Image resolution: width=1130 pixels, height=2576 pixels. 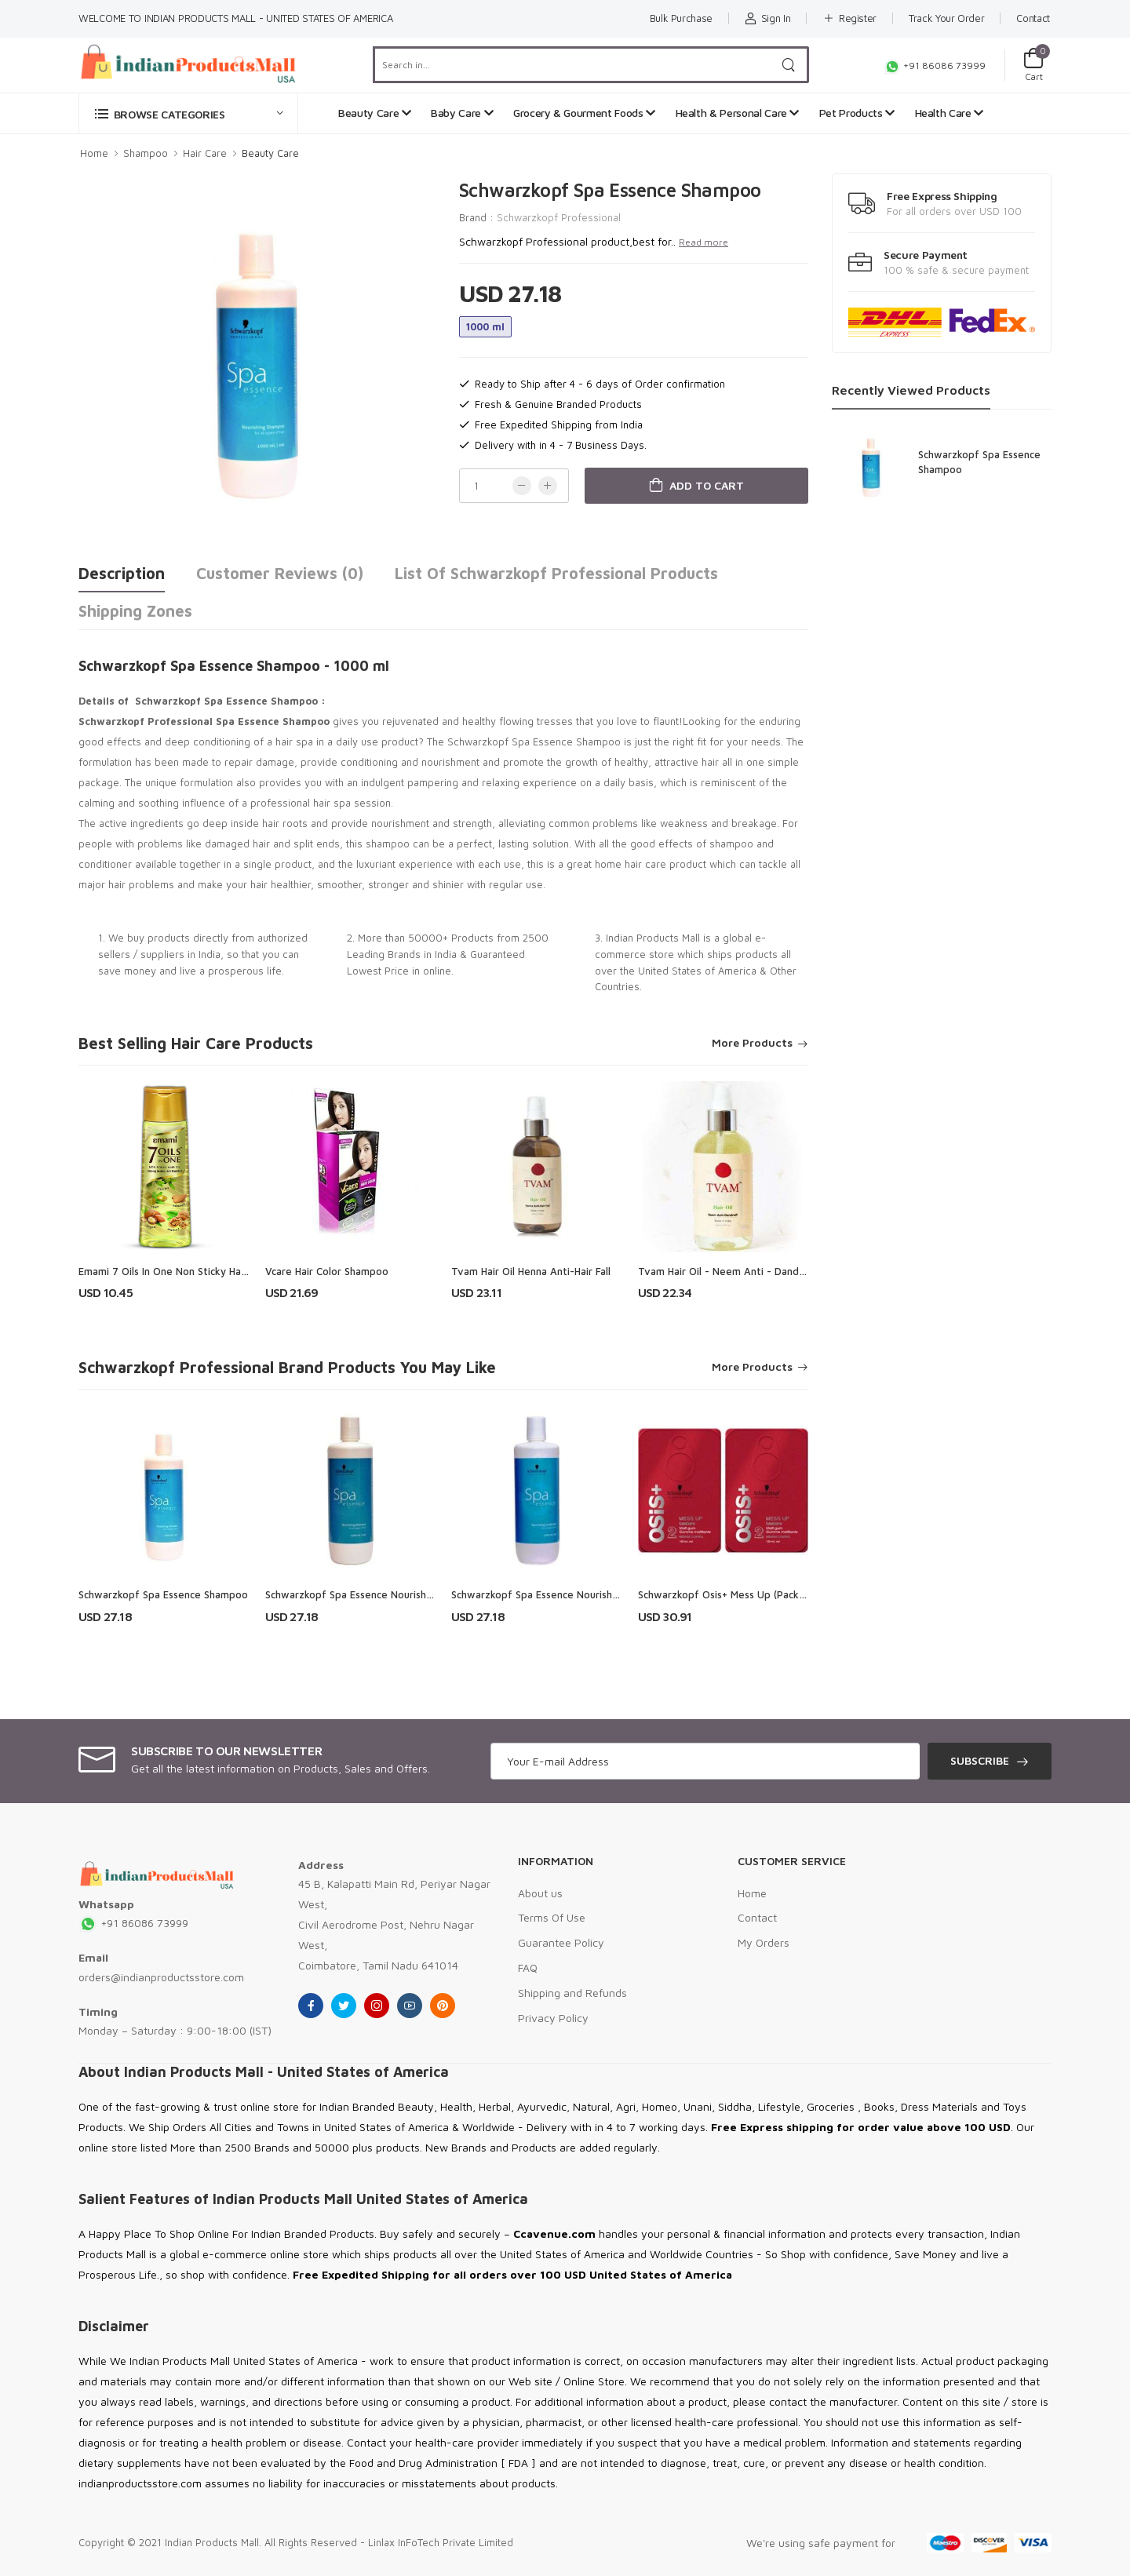 What do you see at coordinates (767, 18) in the screenshot?
I see `Sign In` at bounding box center [767, 18].